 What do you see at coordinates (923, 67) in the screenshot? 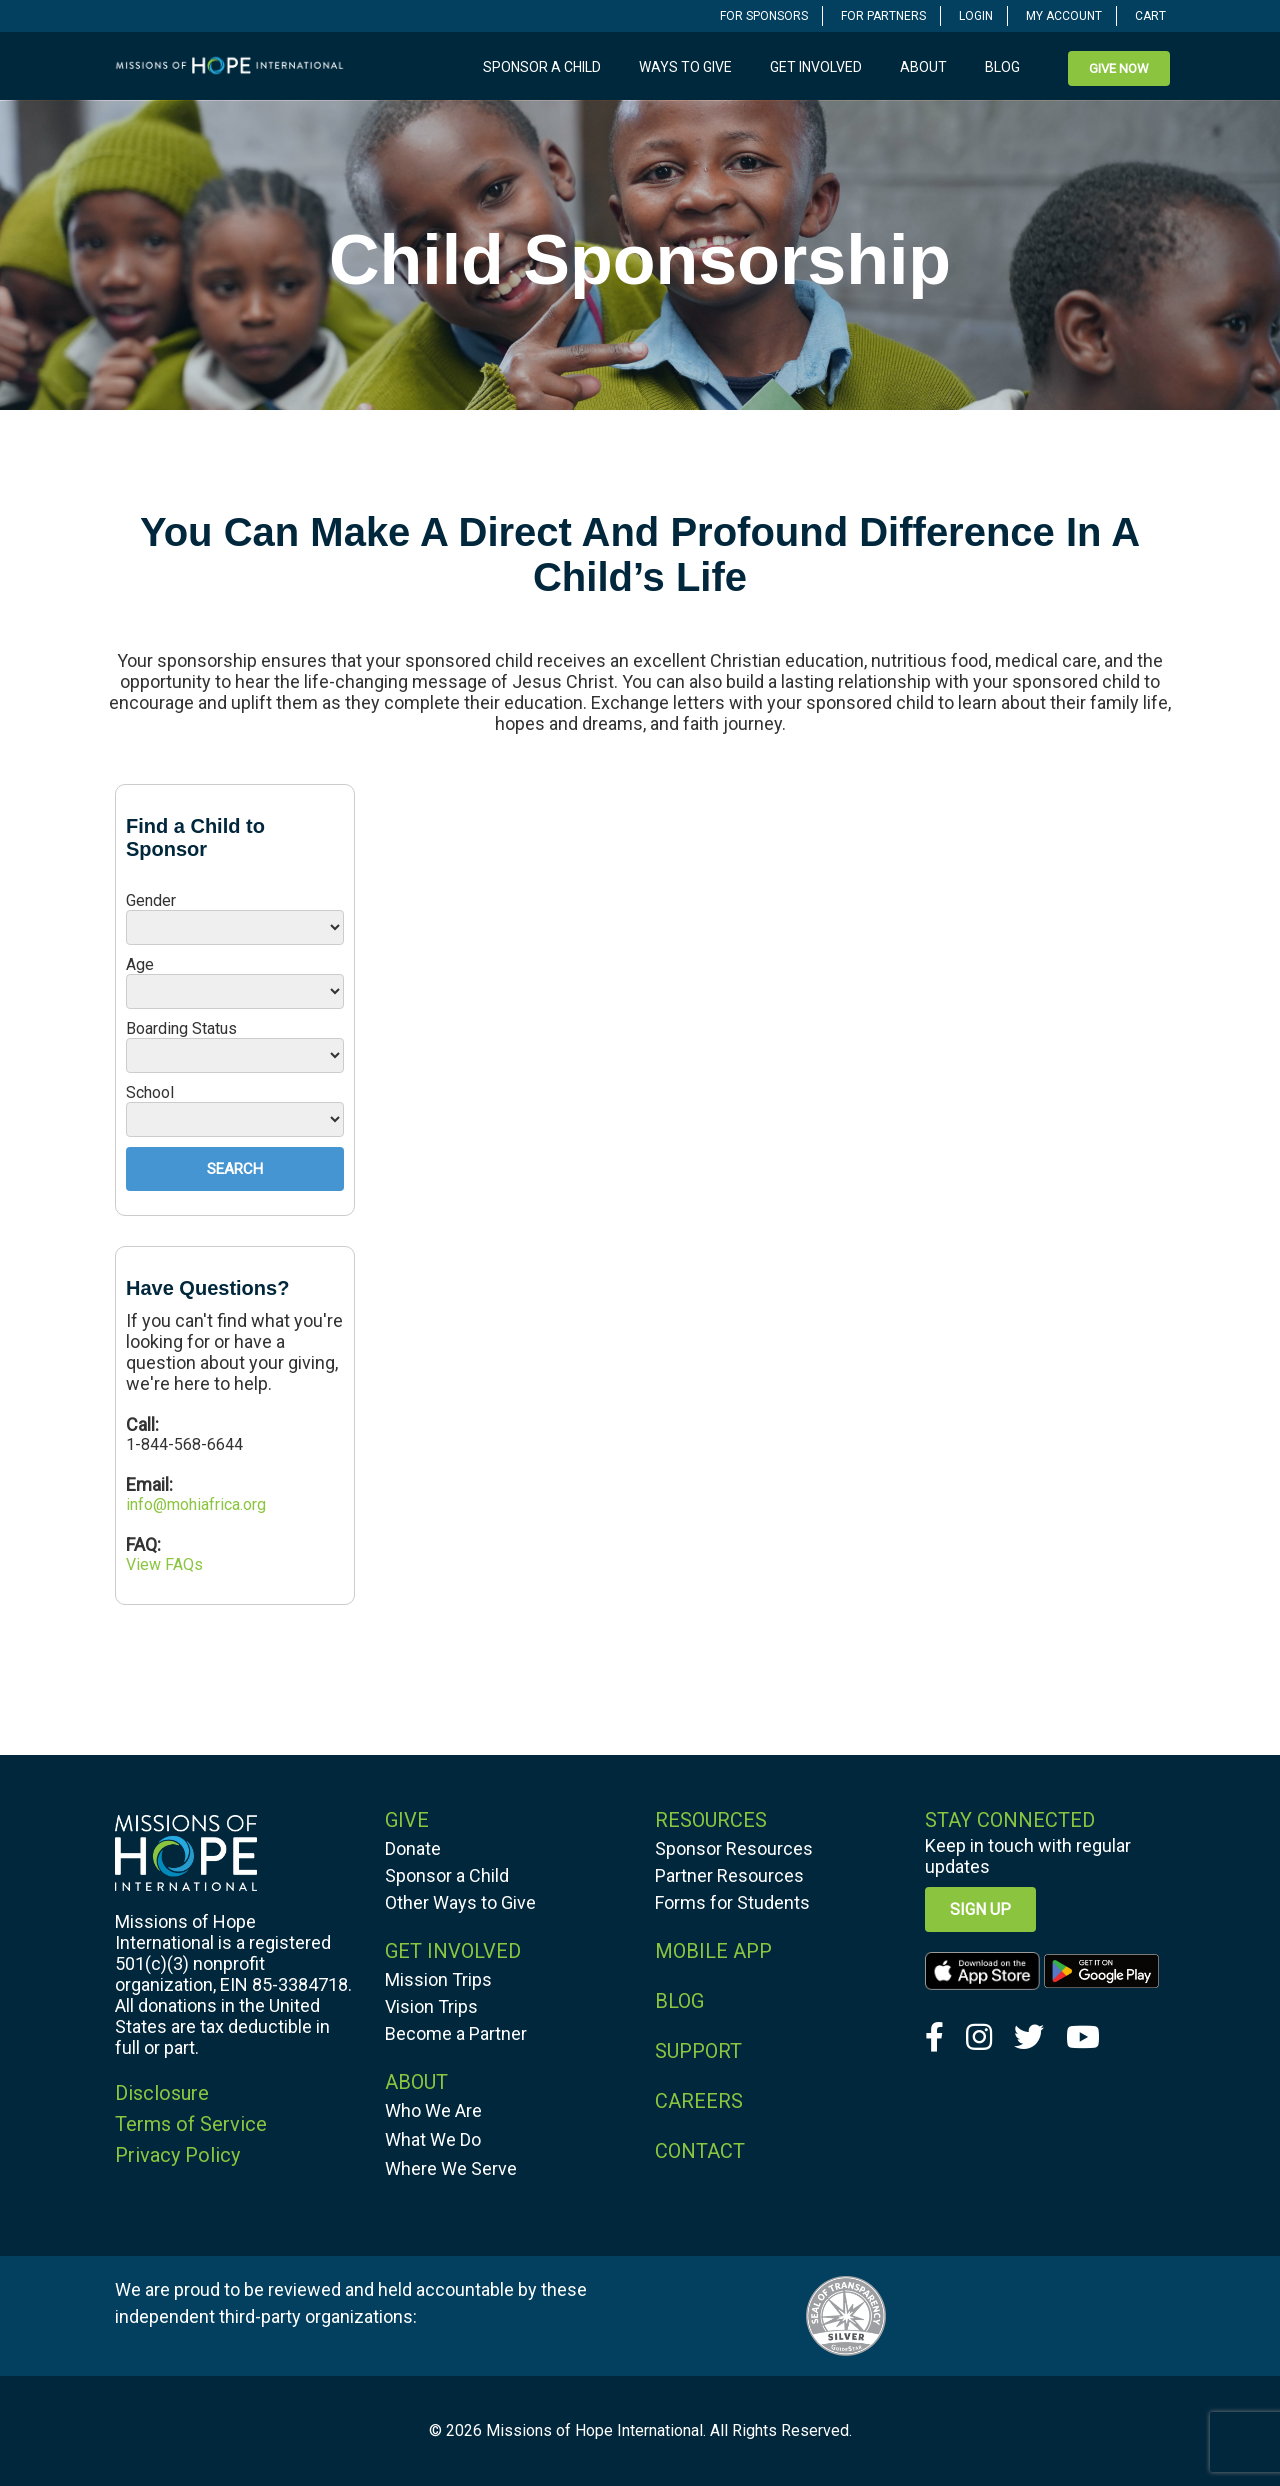
I see `About` at bounding box center [923, 67].